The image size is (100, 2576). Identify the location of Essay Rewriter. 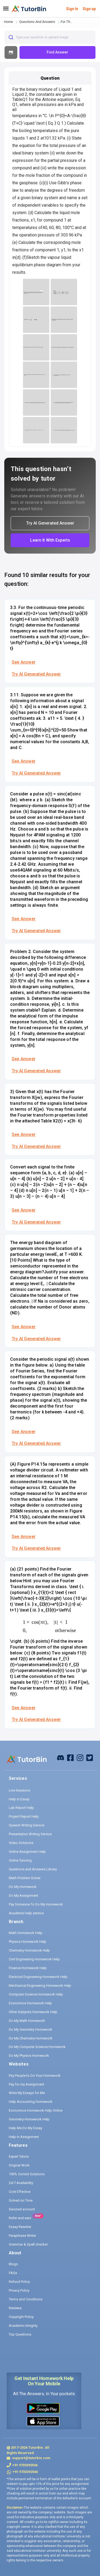
(20, 2227).